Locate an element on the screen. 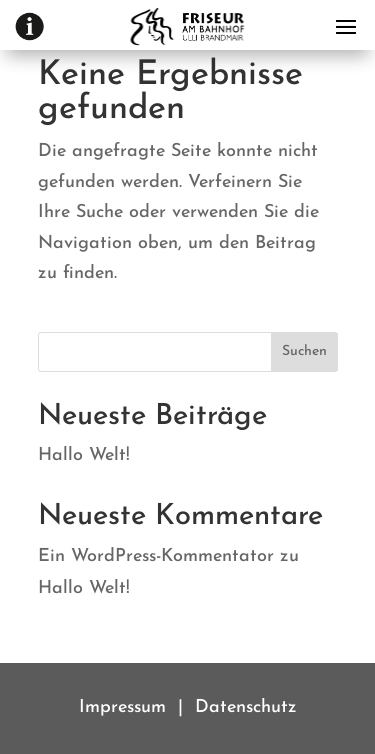 The width and height of the screenshot is (375, 754). Suchen is located at coordinates (304, 351).